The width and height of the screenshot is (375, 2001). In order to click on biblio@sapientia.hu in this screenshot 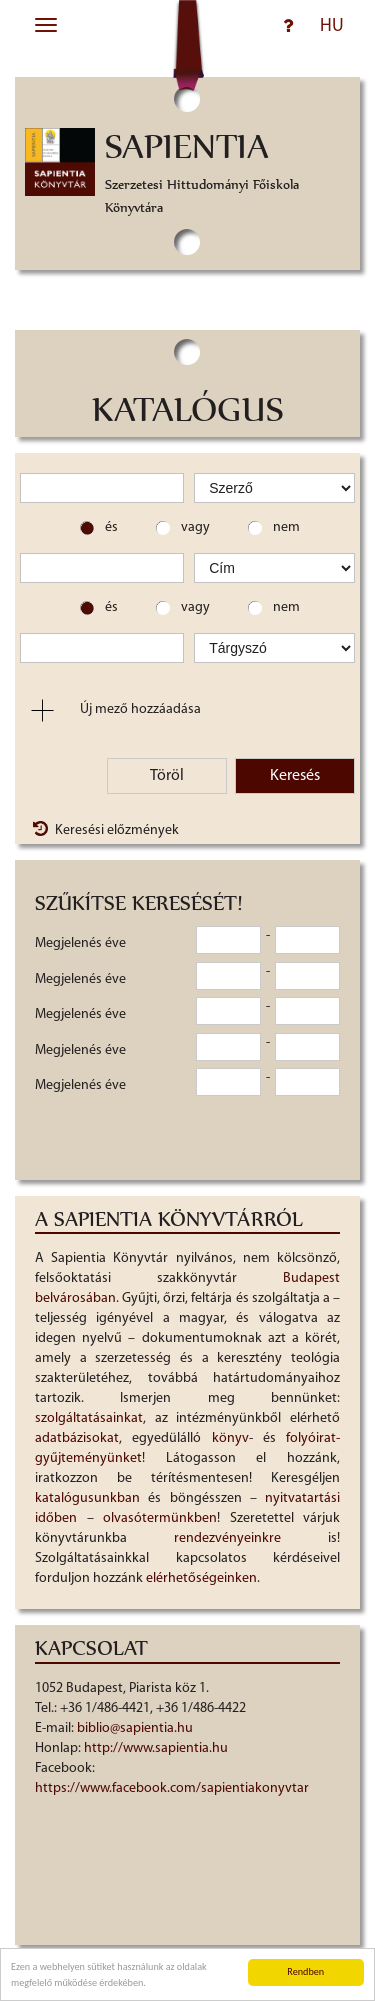, I will do `click(135, 1728)`.